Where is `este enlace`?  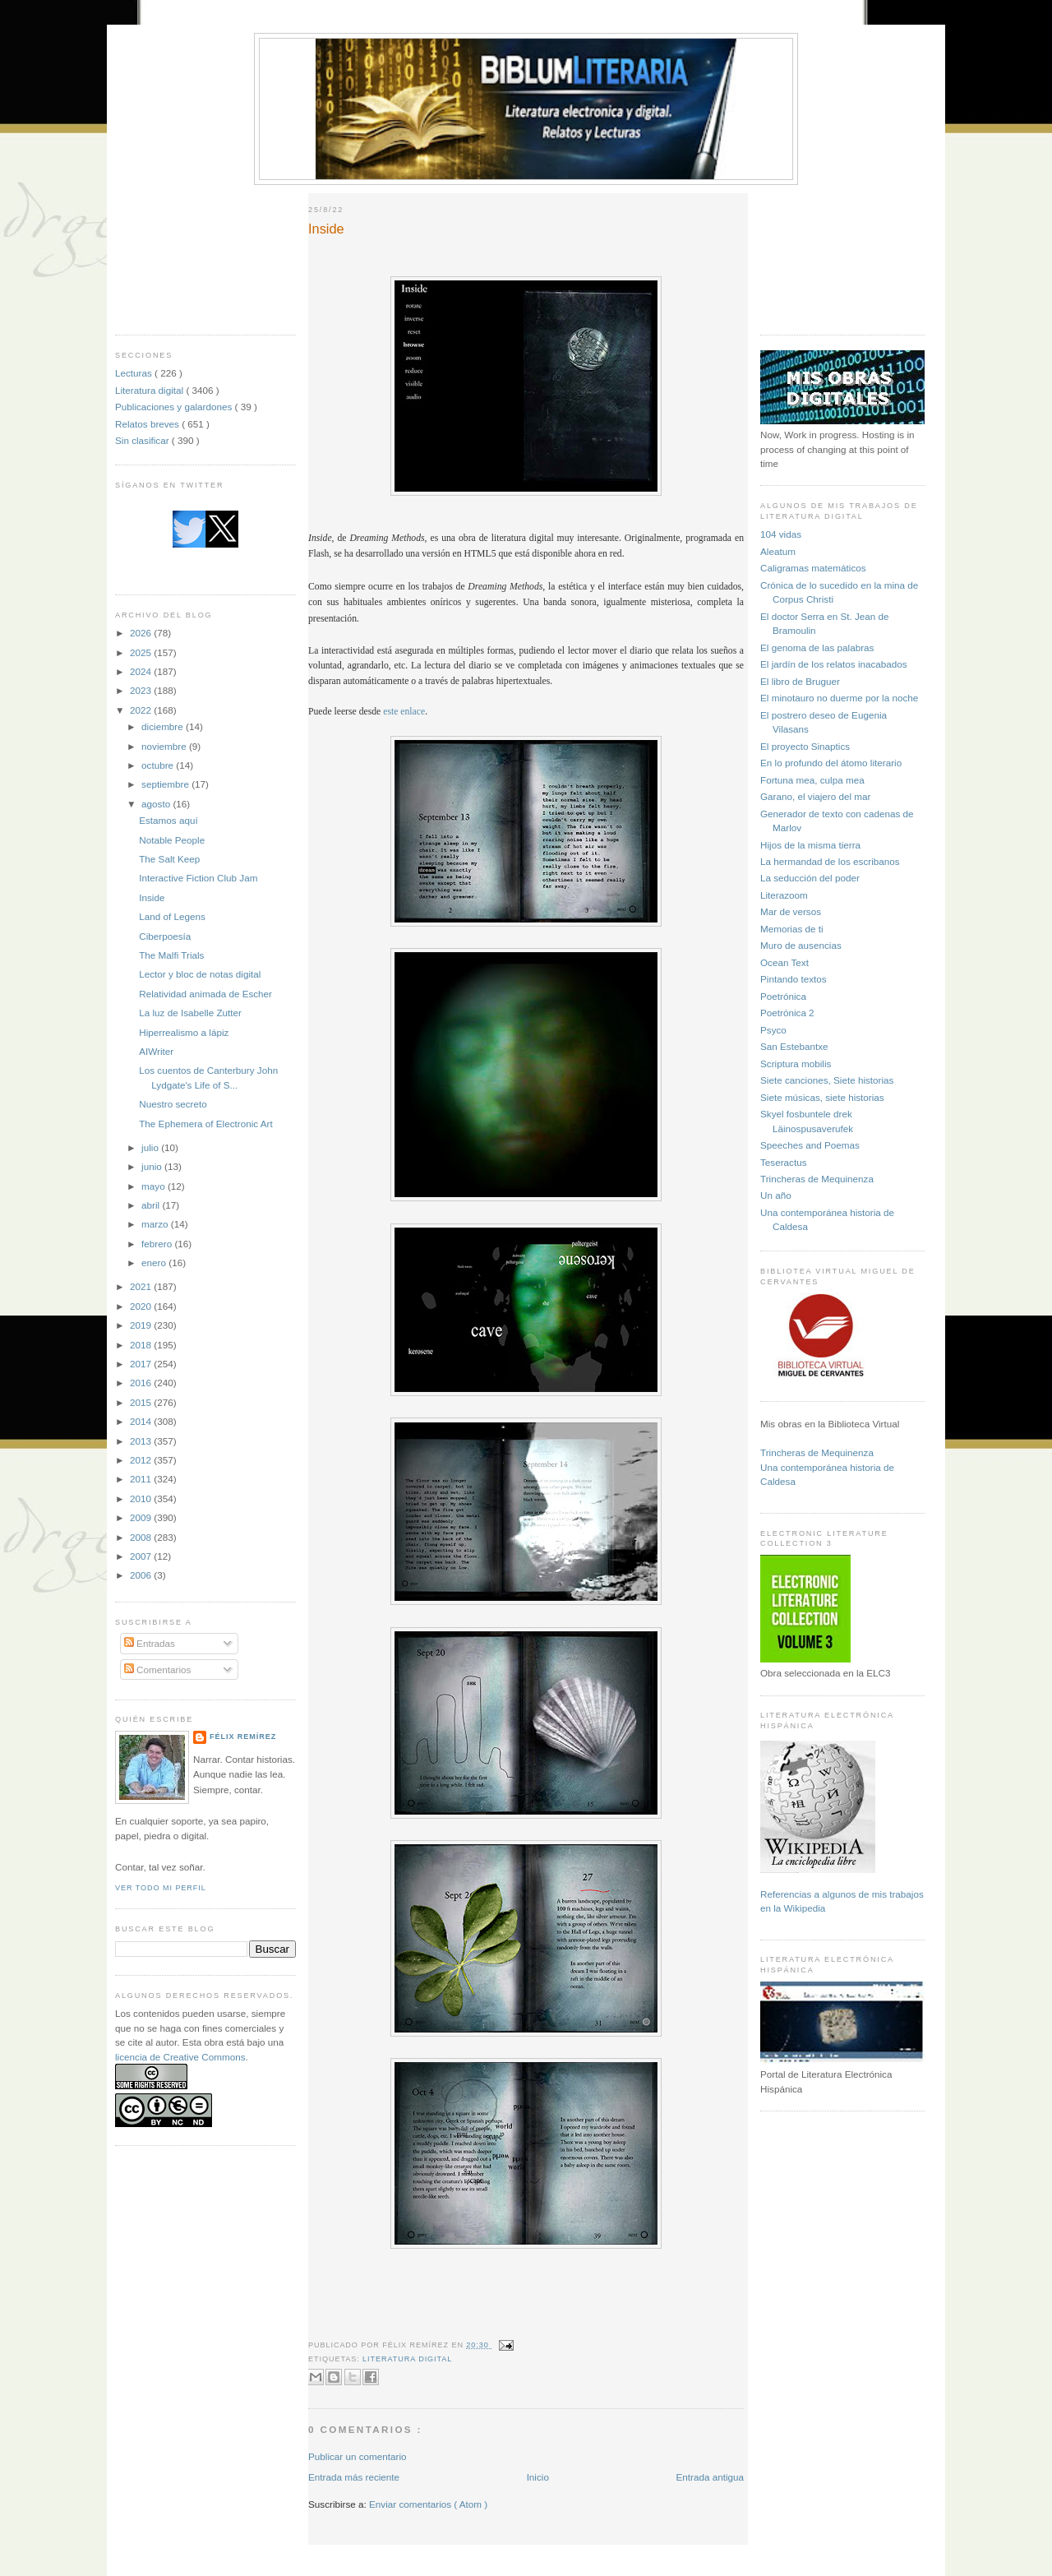 este enlace is located at coordinates (404, 711).